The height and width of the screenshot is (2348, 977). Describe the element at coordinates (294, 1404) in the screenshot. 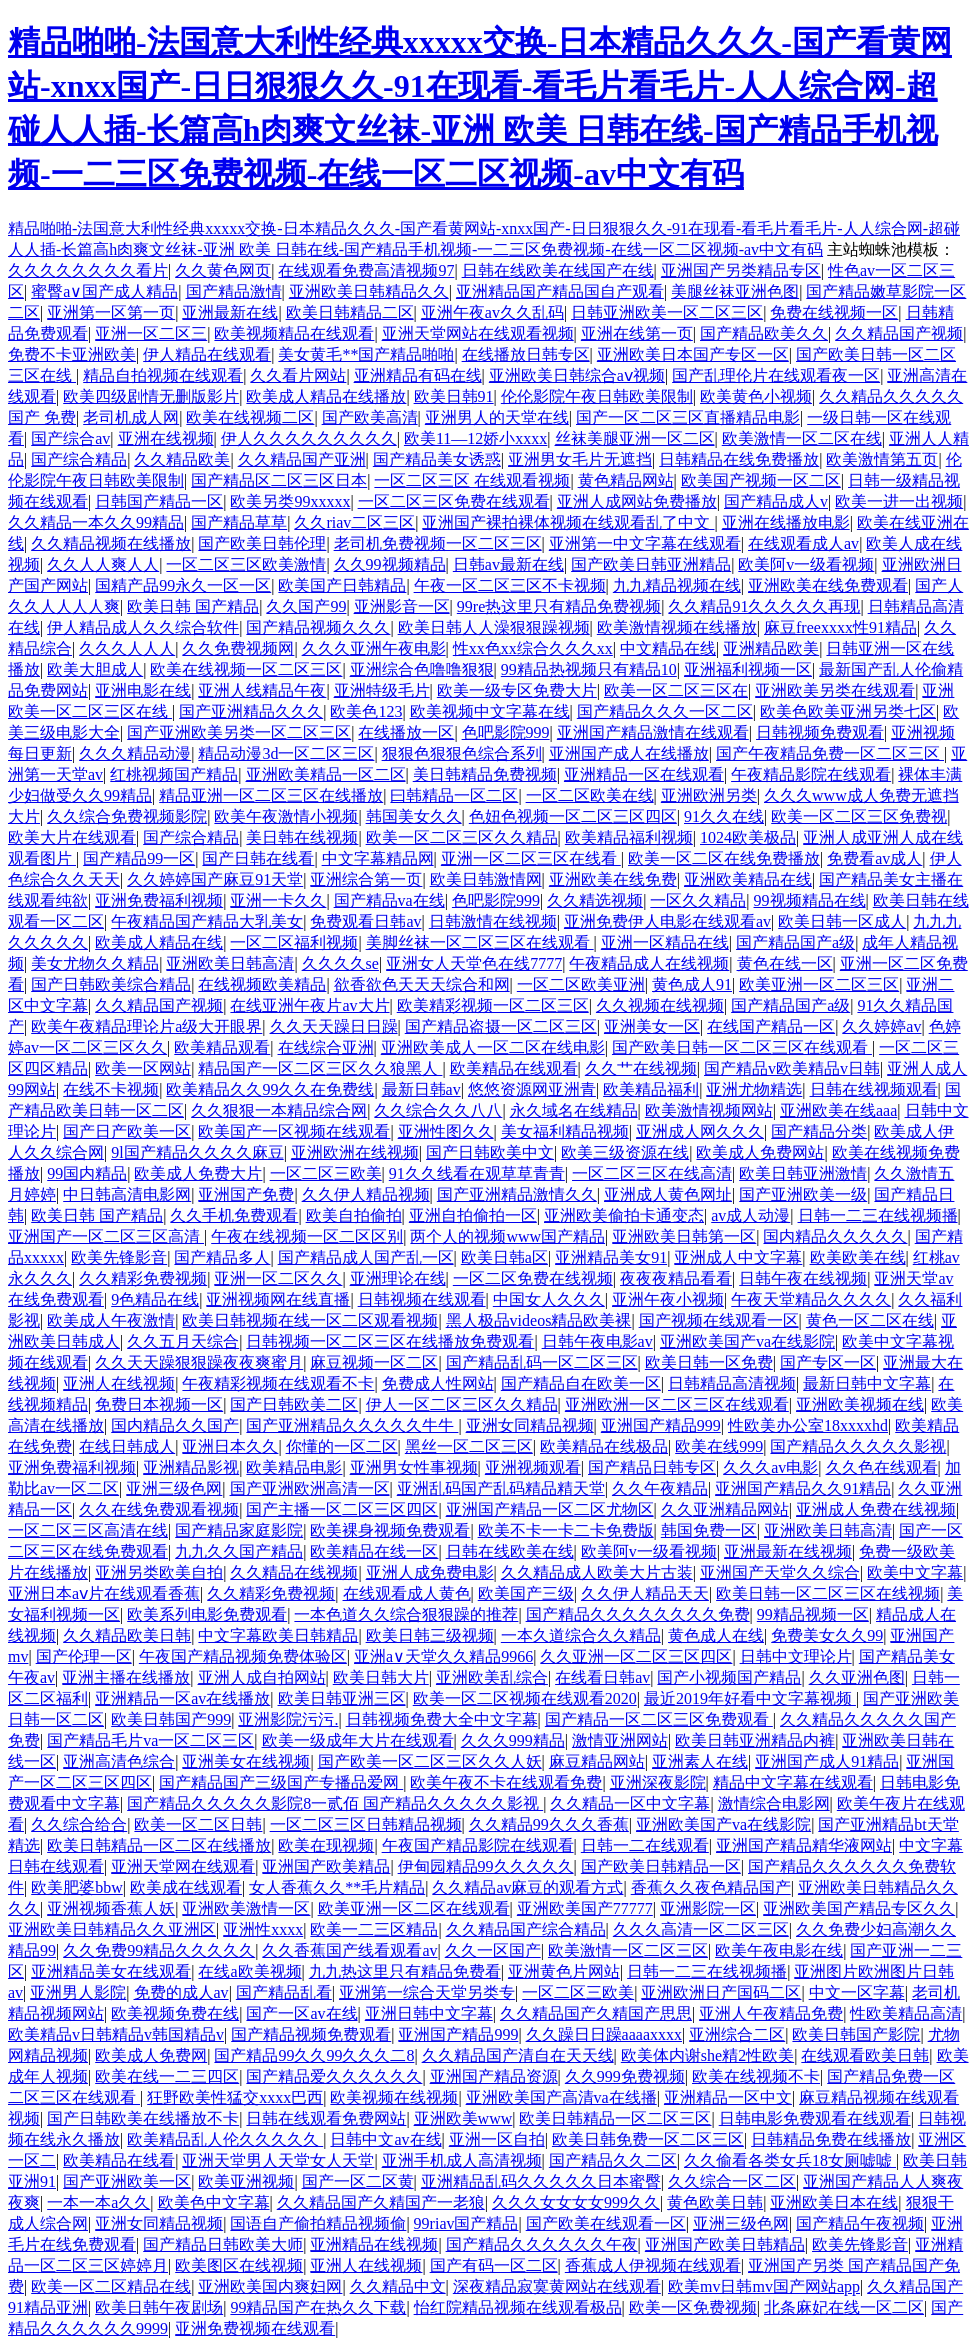

I see `国产日韩欧美二区` at that location.